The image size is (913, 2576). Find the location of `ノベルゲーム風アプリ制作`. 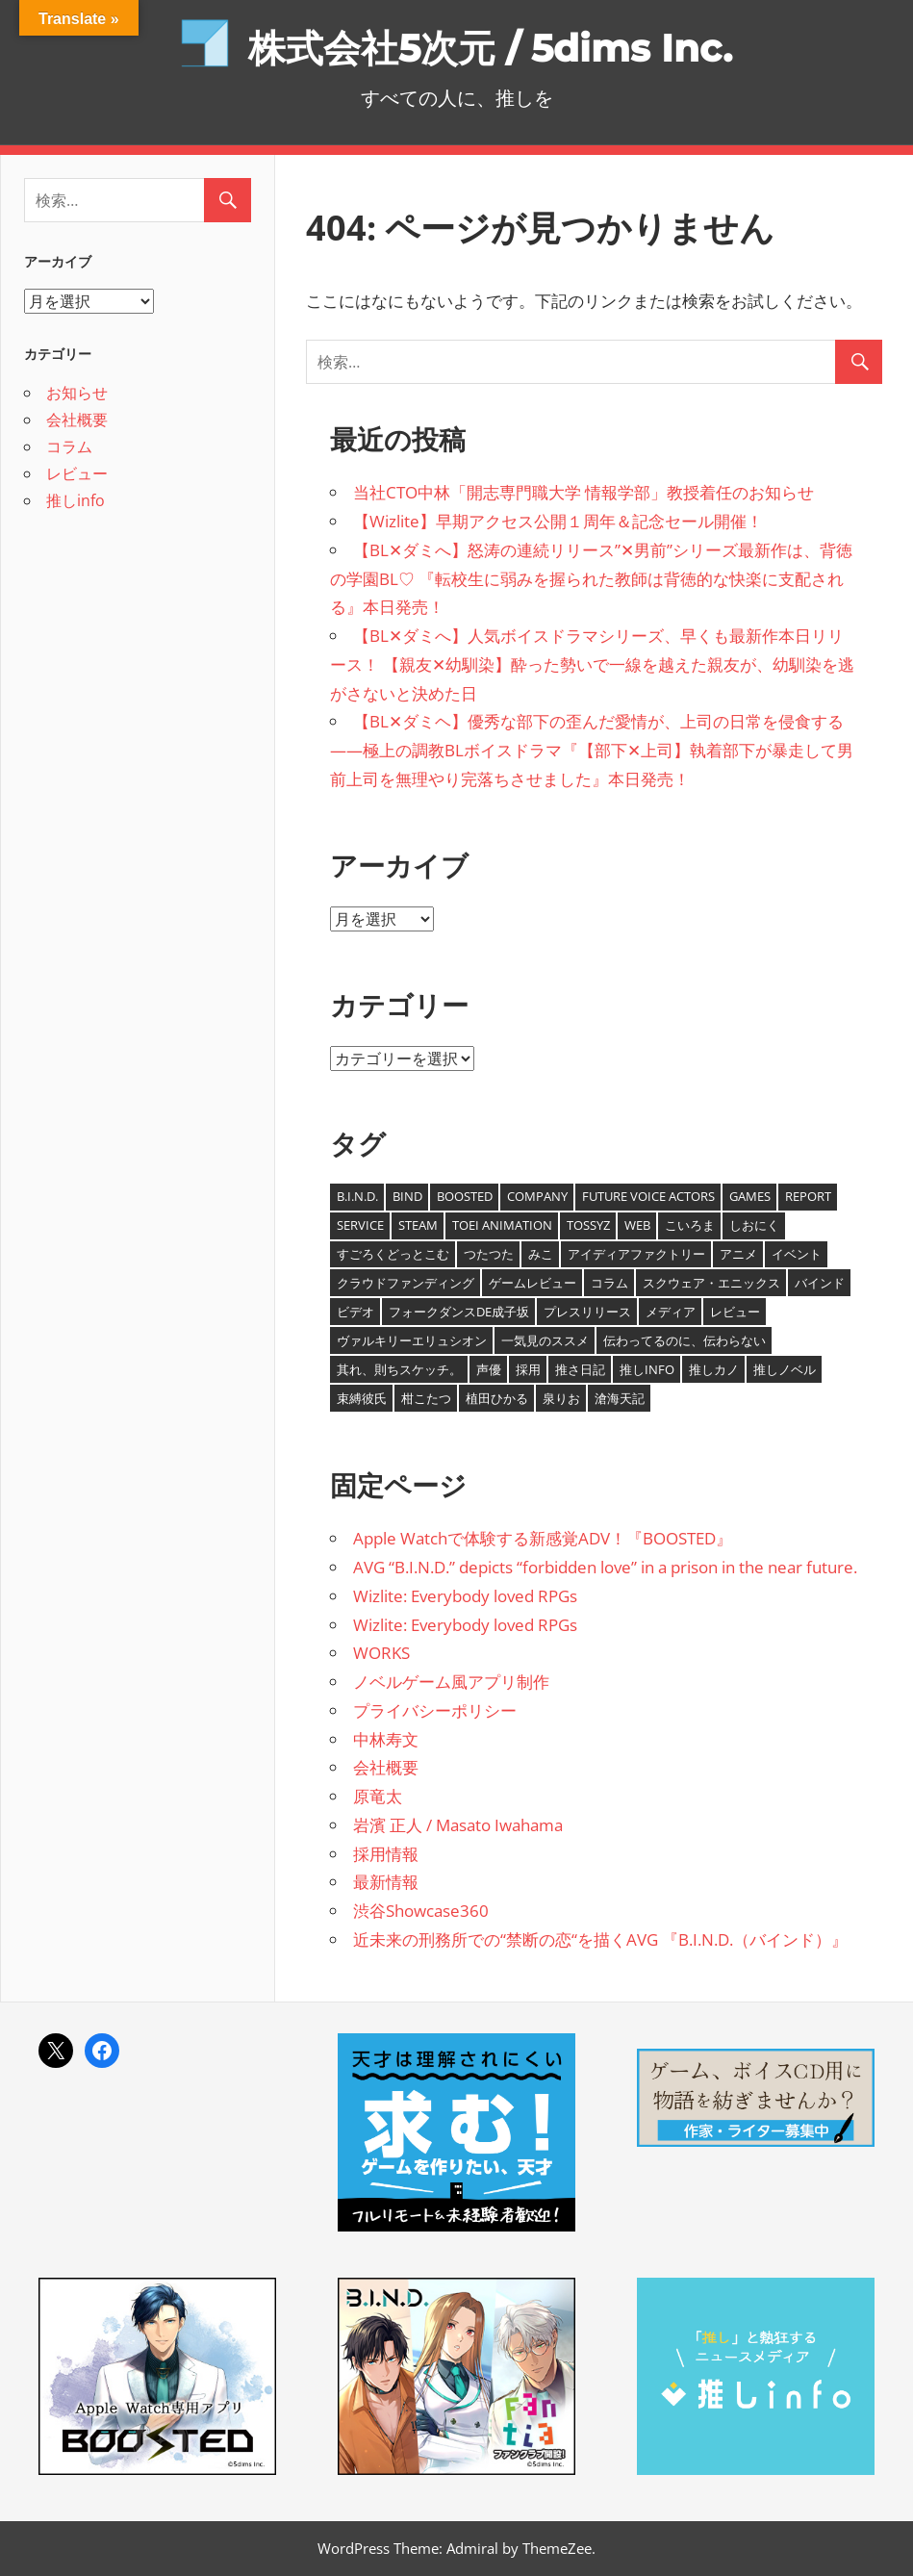

ノベルゲーム風アプリ制作 is located at coordinates (451, 1682).